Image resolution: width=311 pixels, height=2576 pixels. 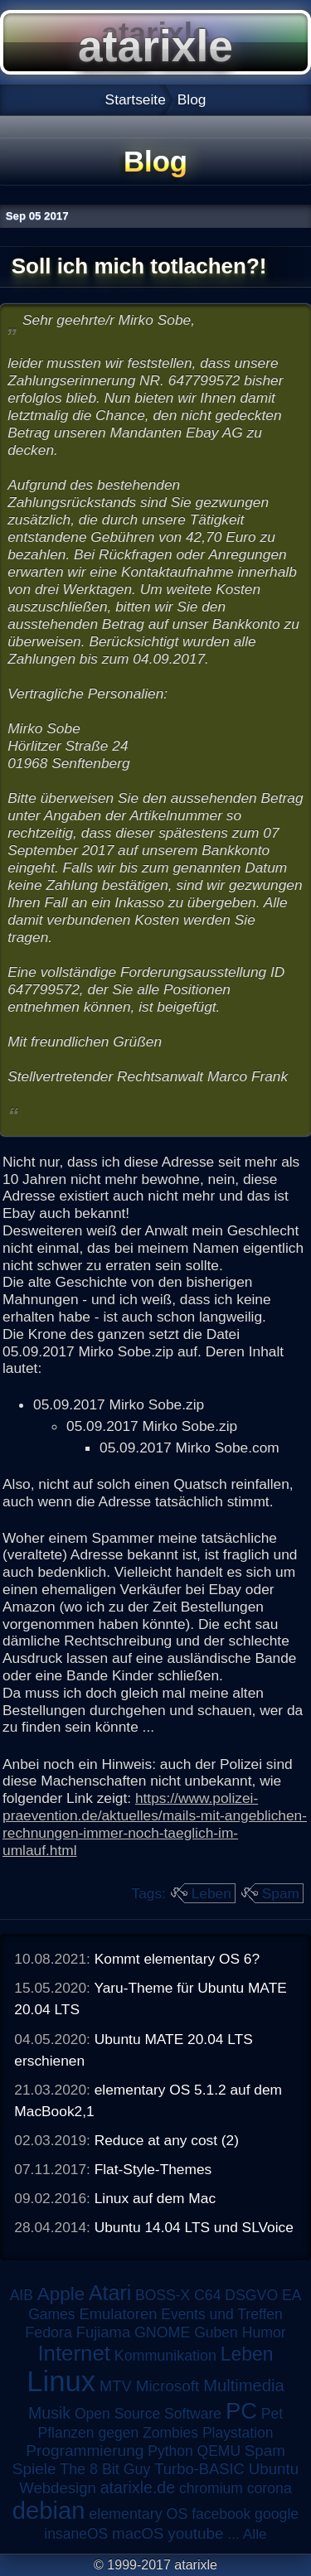 I want to click on https://www.polizei-praevention.de/aktuelles/mails-mit-angeblichen-rechnungen-immer-noch-taeglich-im-umlauf.html, so click(x=154, y=1824).